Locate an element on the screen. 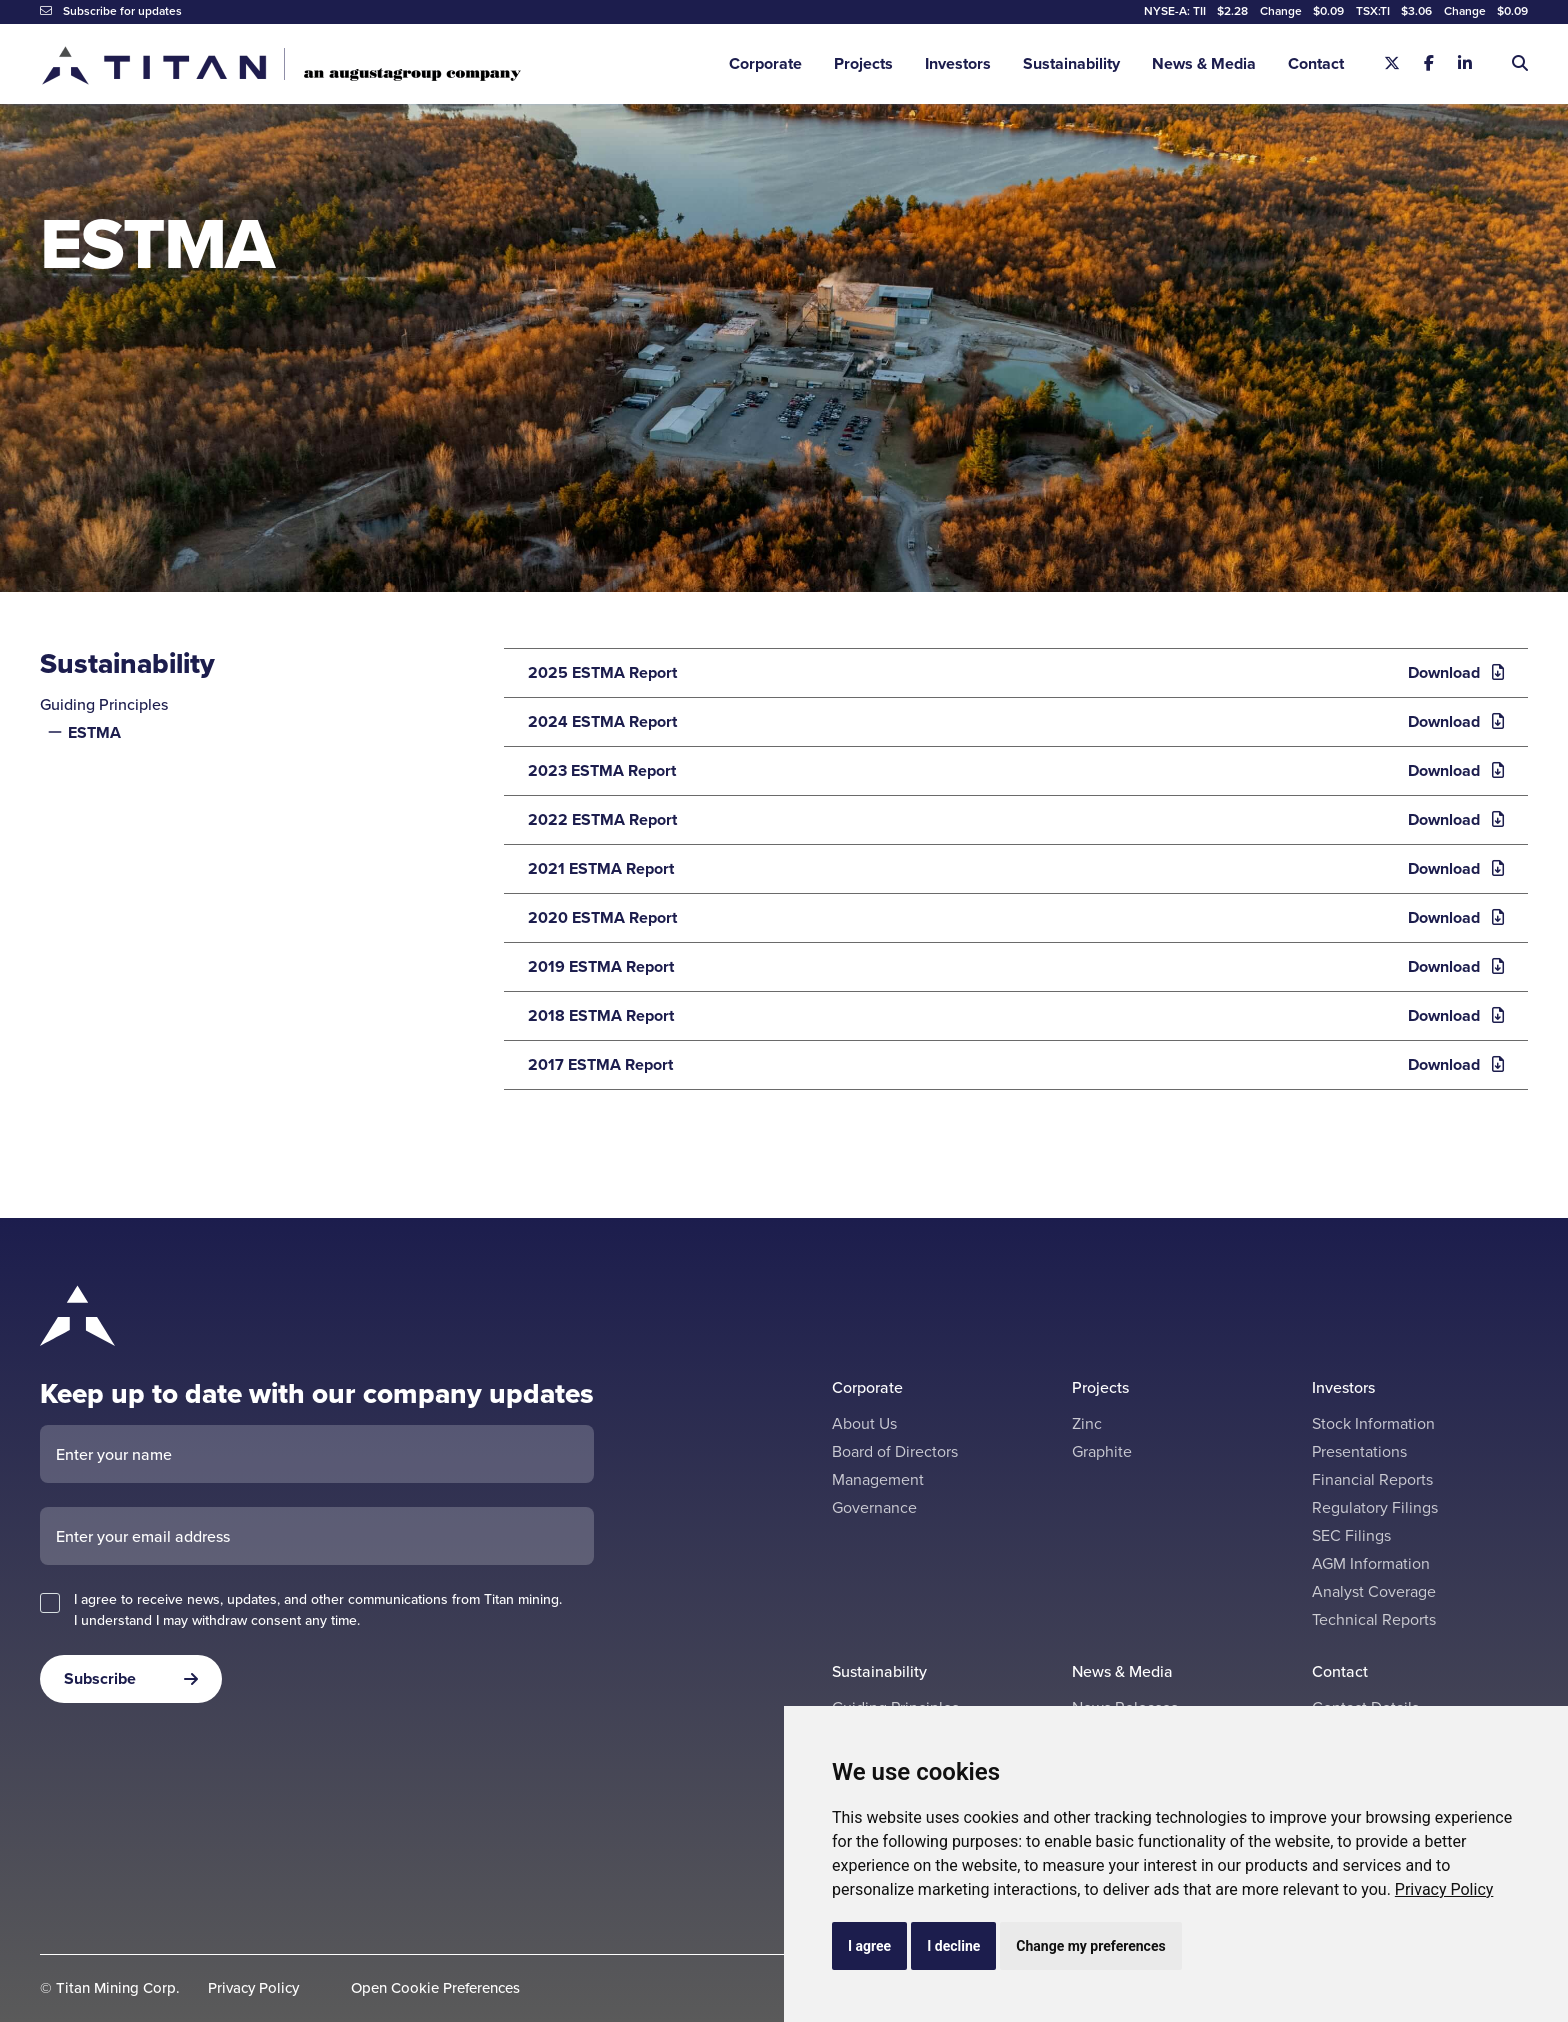 Image resolution: width=1568 pixels, height=2022 pixels. Guiding Principles is located at coordinates (104, 704).